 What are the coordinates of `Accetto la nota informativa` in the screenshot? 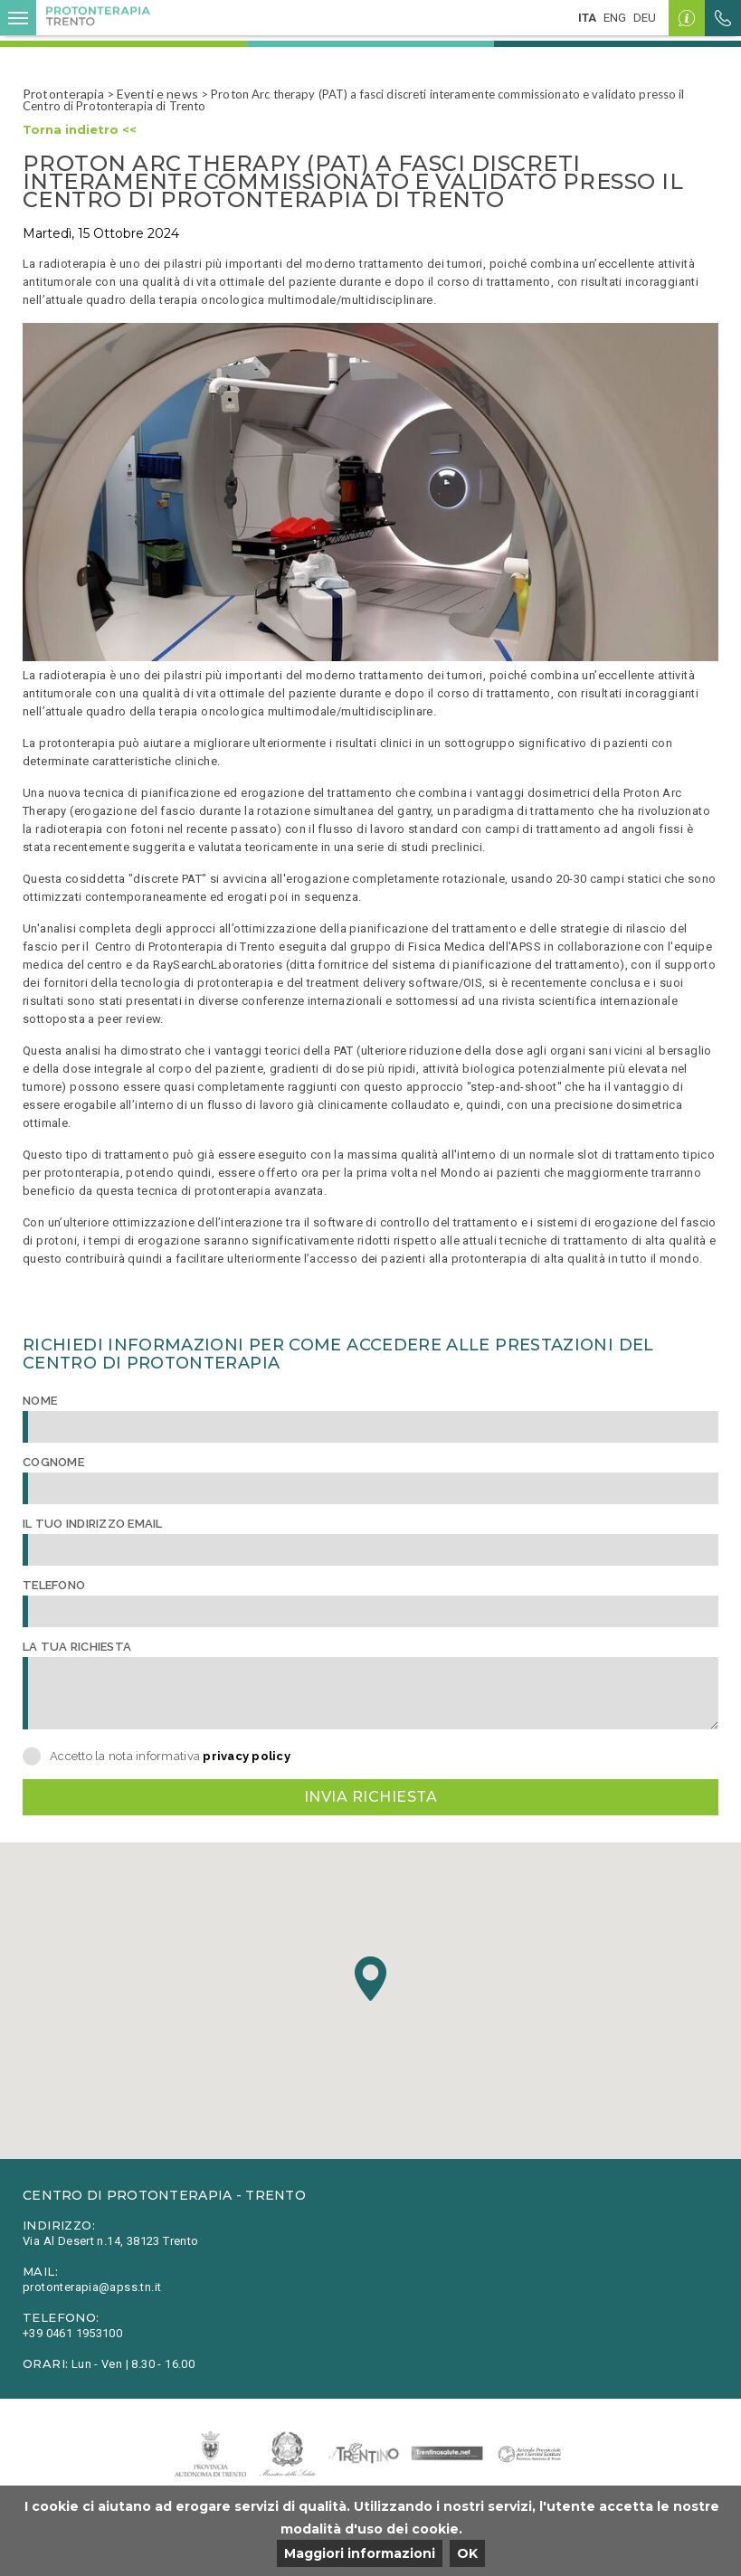 It's located at (170, 1756).